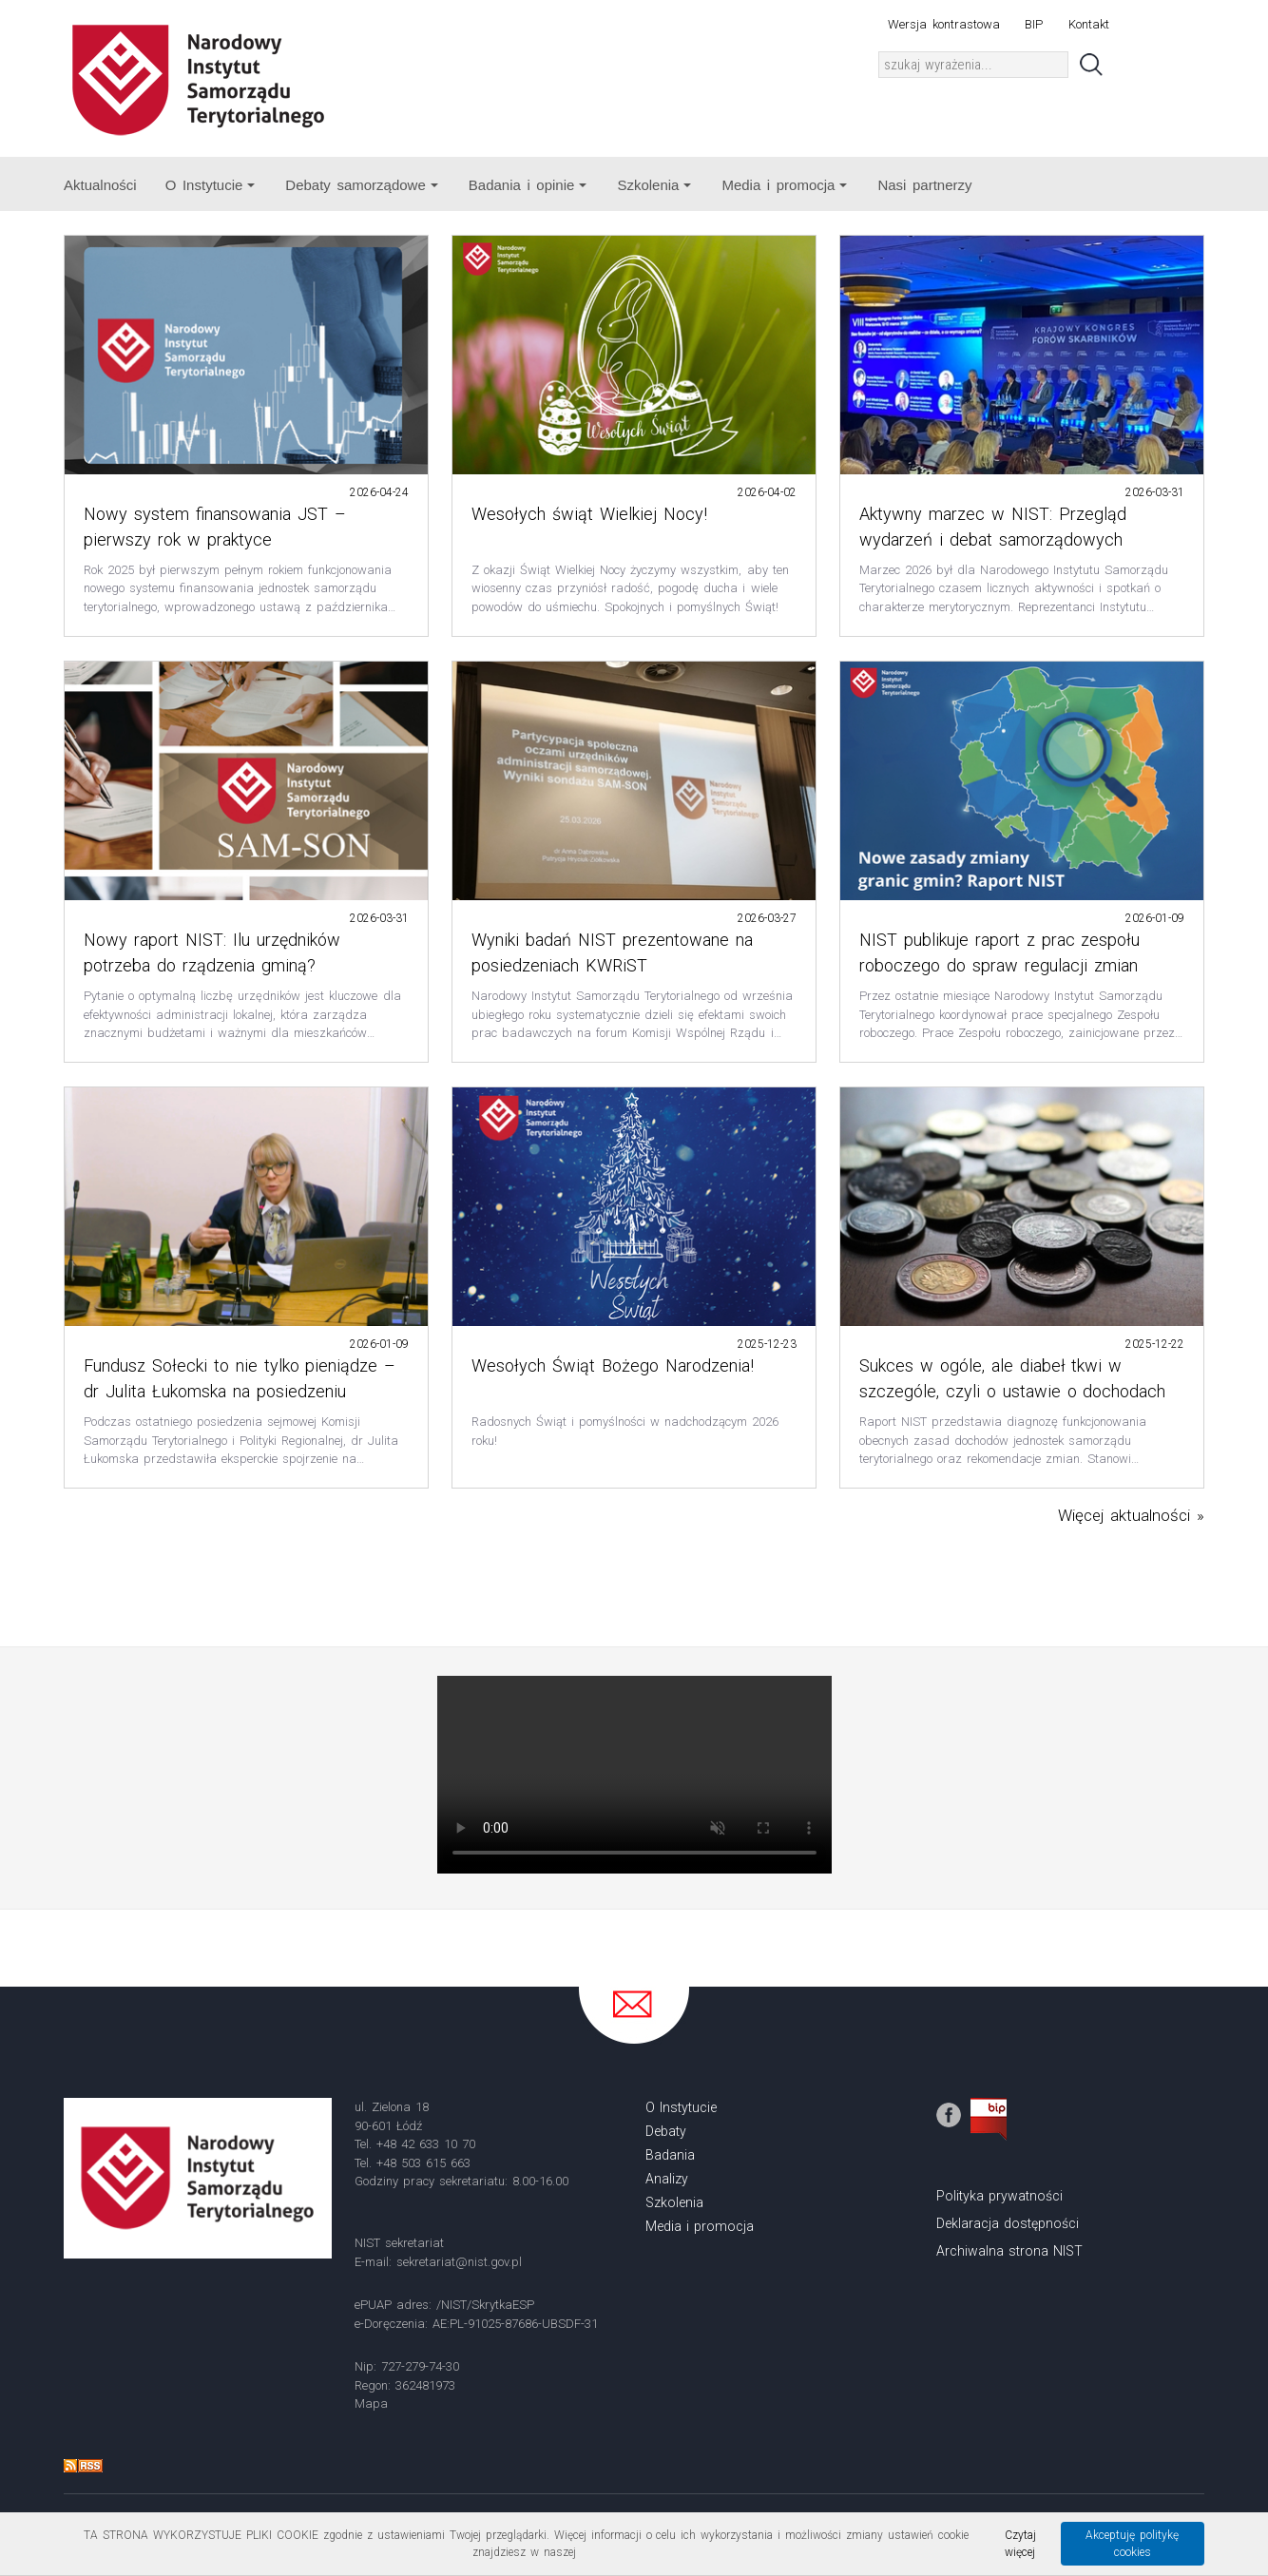  What do you see at coordinates (1131, 1515) in the screenshot?
I see `Więcej aktualności »` at bounding box center [1131, 1515].